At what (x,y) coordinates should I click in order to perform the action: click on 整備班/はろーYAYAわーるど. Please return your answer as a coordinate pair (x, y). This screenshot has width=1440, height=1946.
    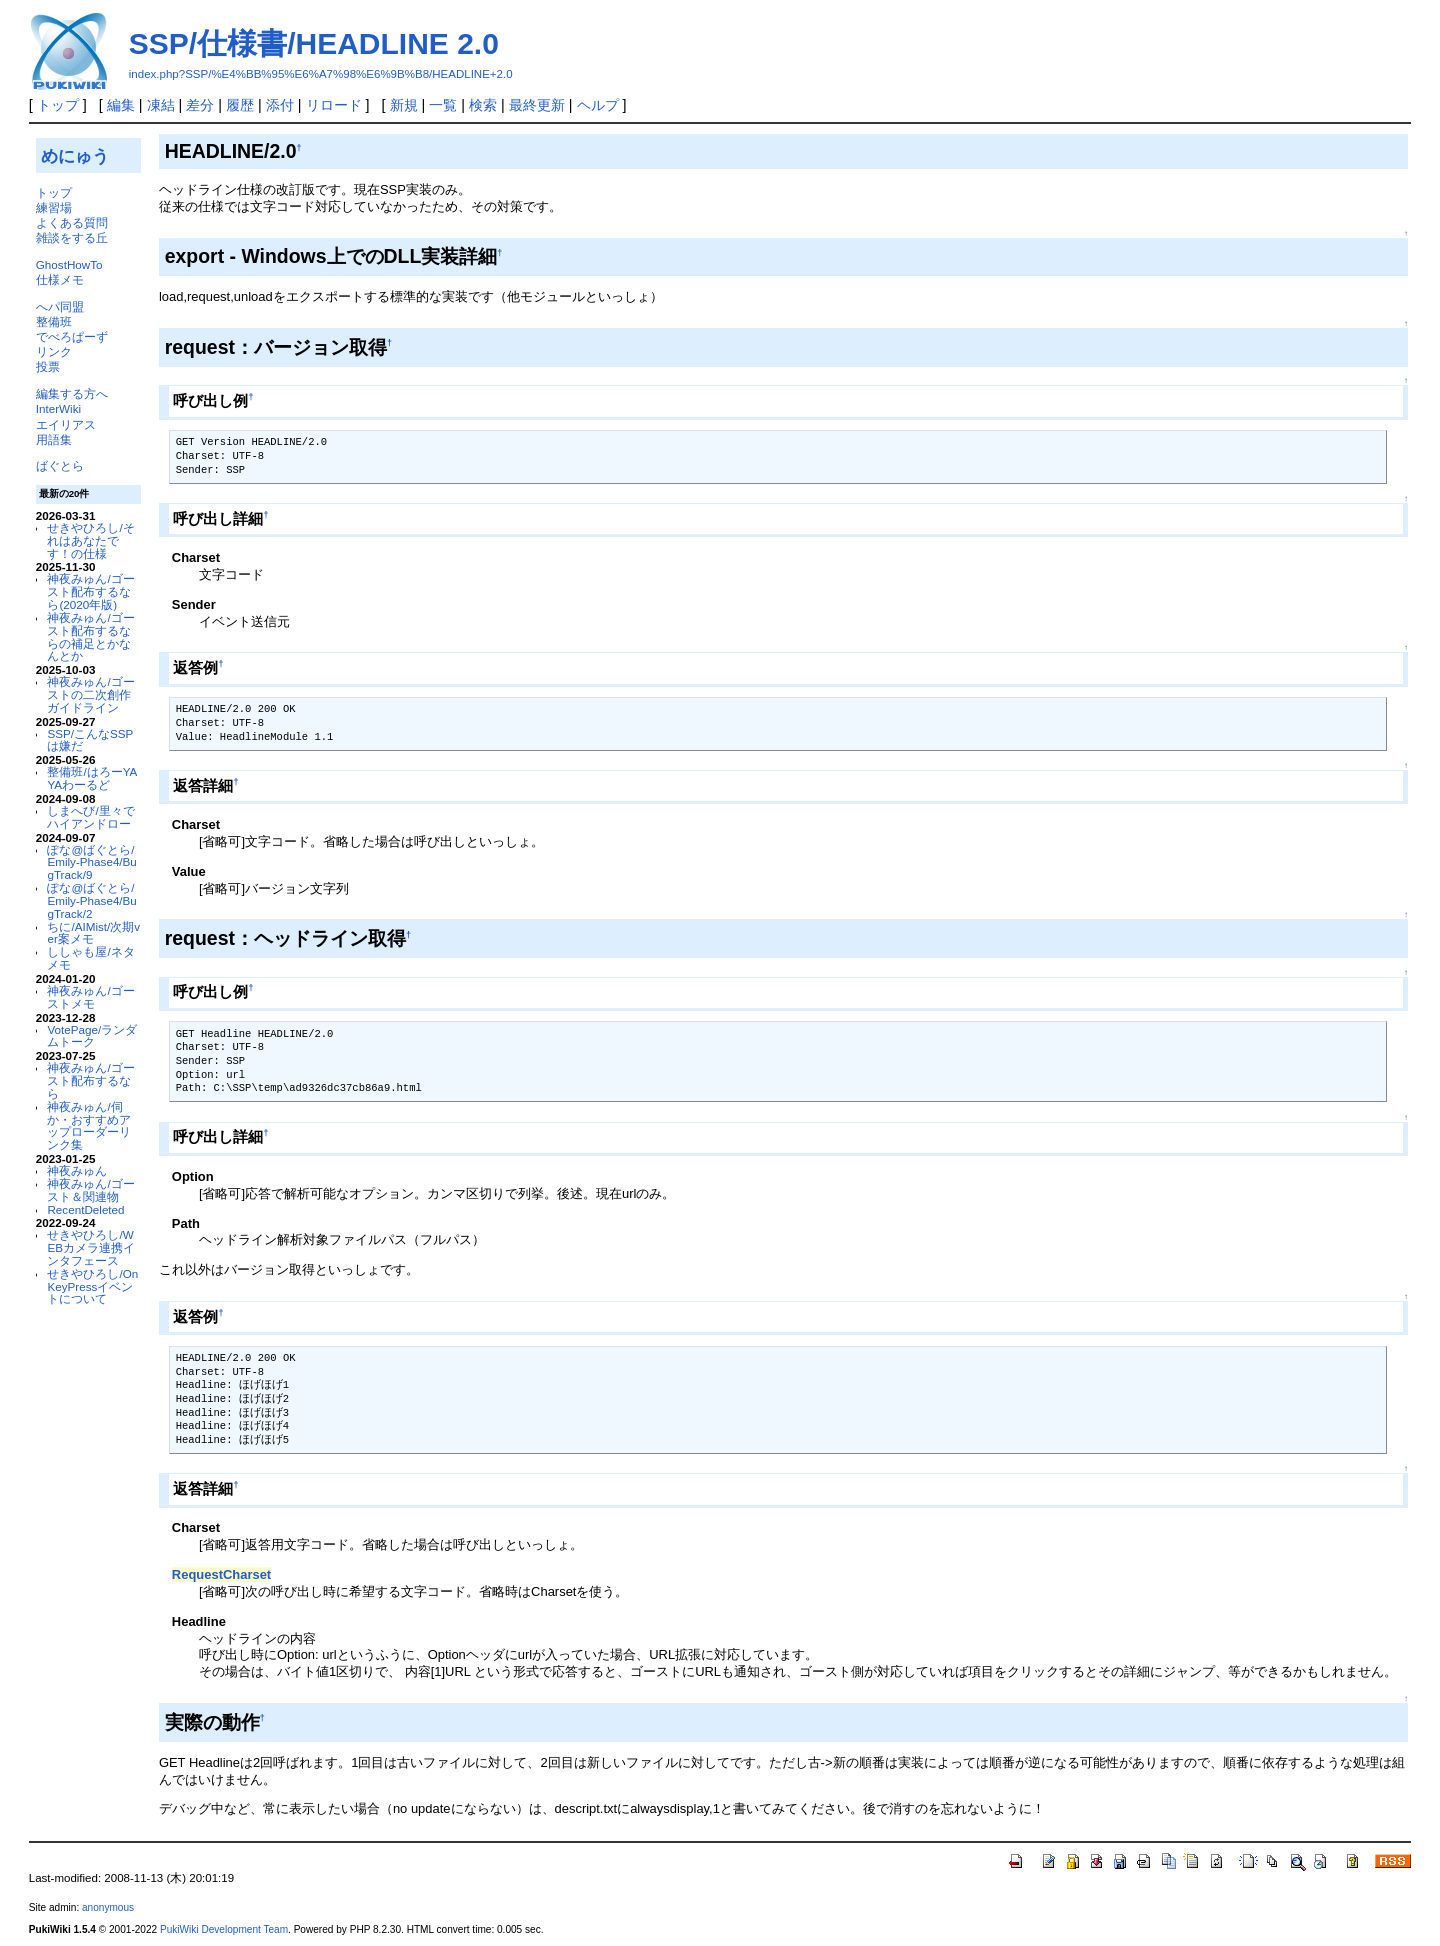
    Looking at the image, I should click on (92, 778).